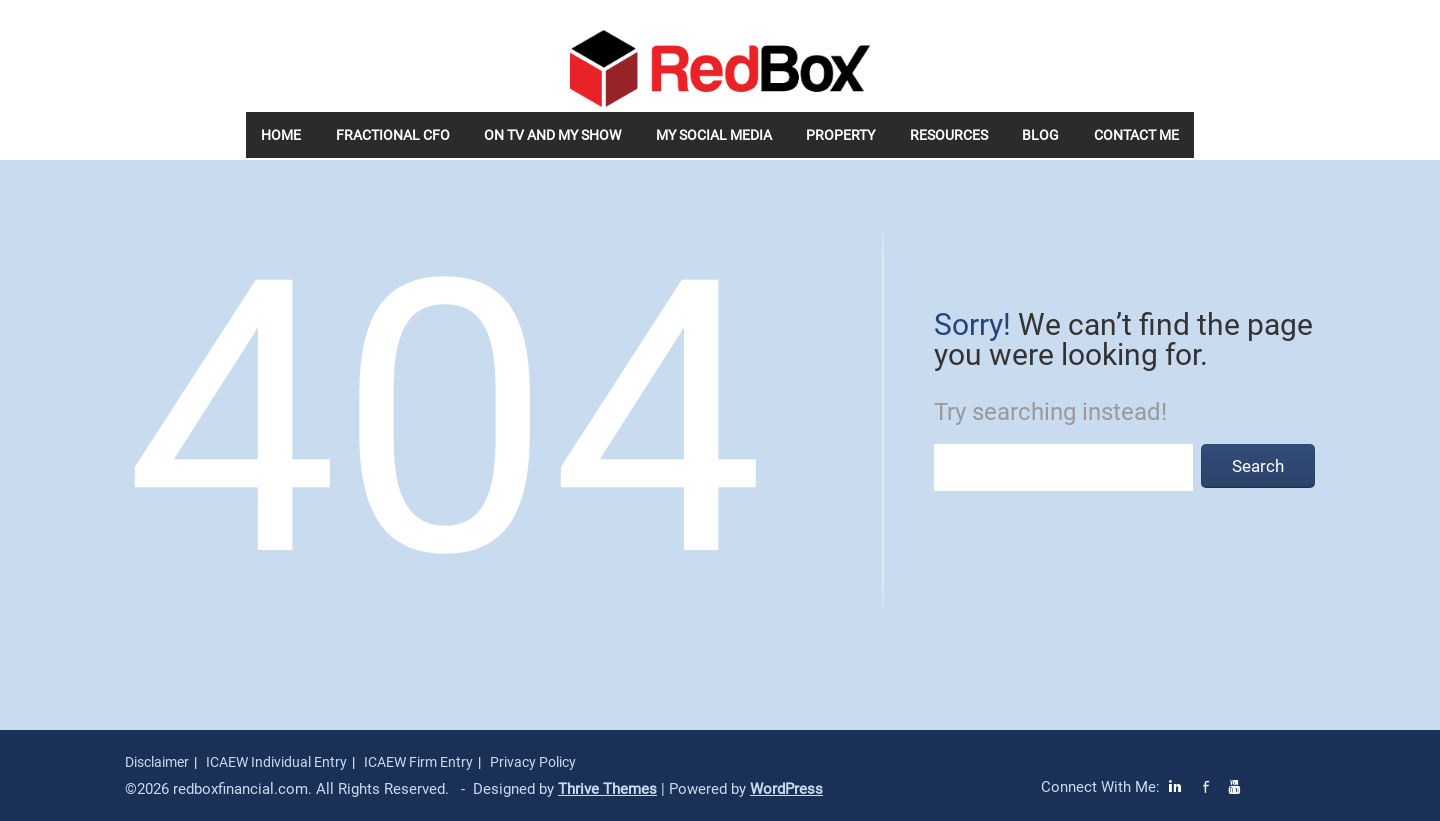 This screenshot has height=821, width=1440. What do you see at coordinates (714, 135) in the screenshot?
I see `My Social Media` at bounding box center [714, 135].